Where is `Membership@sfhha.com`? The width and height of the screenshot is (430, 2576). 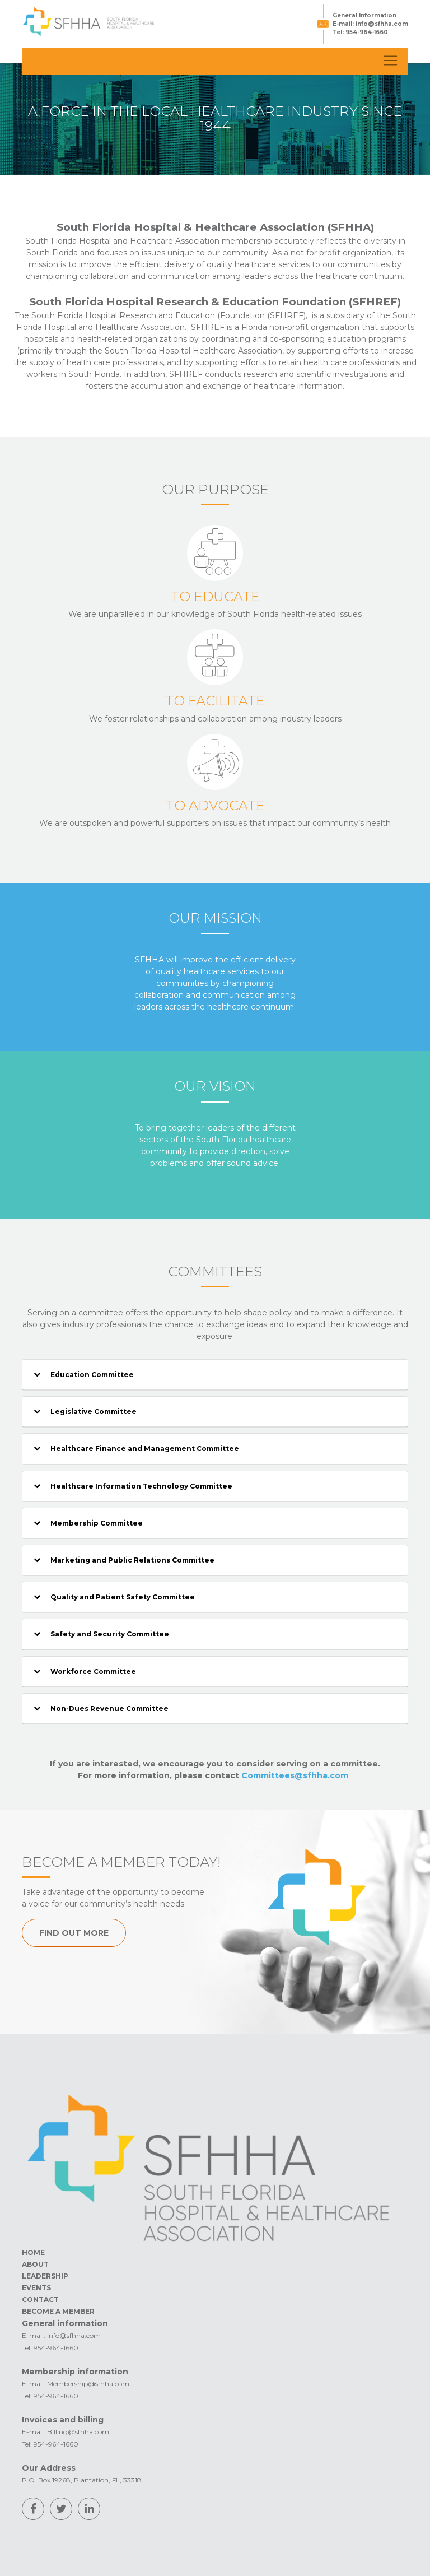 Membership@sfhha.com is located at coordinates (88, 2383).